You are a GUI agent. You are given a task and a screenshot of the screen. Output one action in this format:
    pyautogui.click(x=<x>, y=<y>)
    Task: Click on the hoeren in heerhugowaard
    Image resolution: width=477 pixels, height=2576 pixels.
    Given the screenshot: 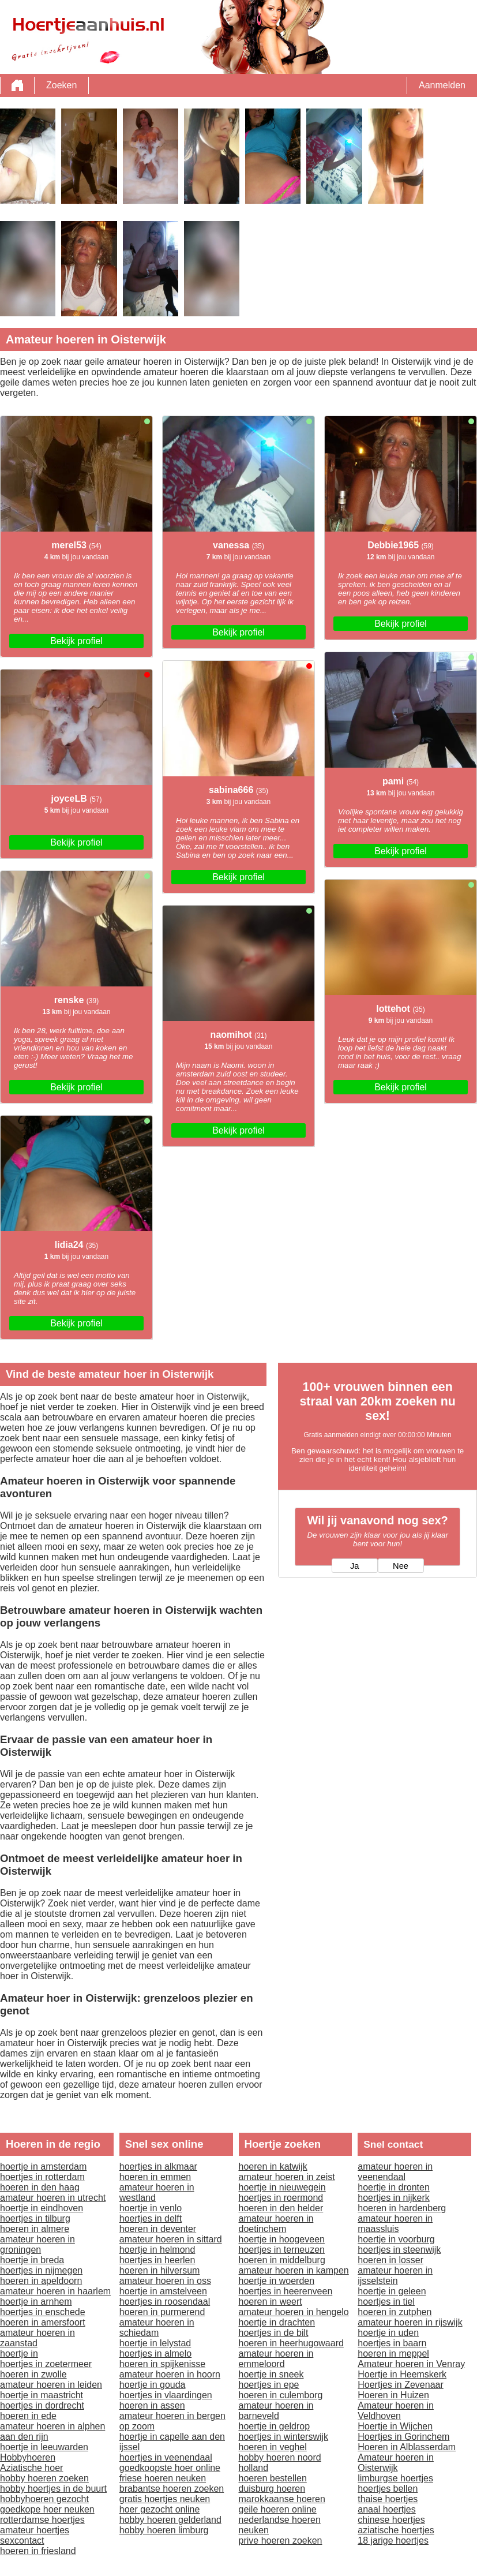 What is the action you would take?
    pyautogui.click(x=291, y=2343)
    